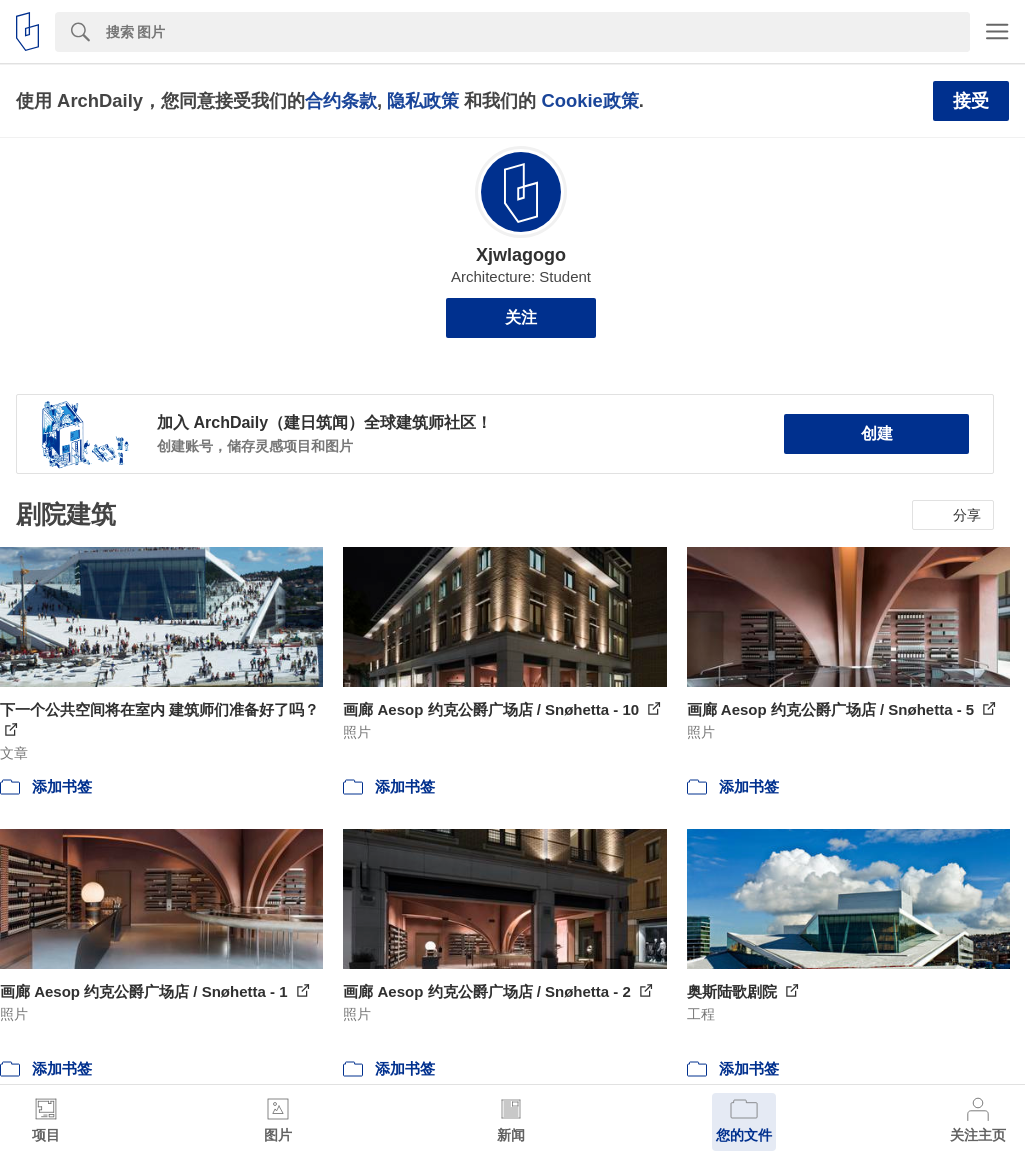 The height and width of the screenshot is (1159, 1025). Describe the element at coordinates (589, 100) in the screenshot. I see `Cookie政策` at that location.